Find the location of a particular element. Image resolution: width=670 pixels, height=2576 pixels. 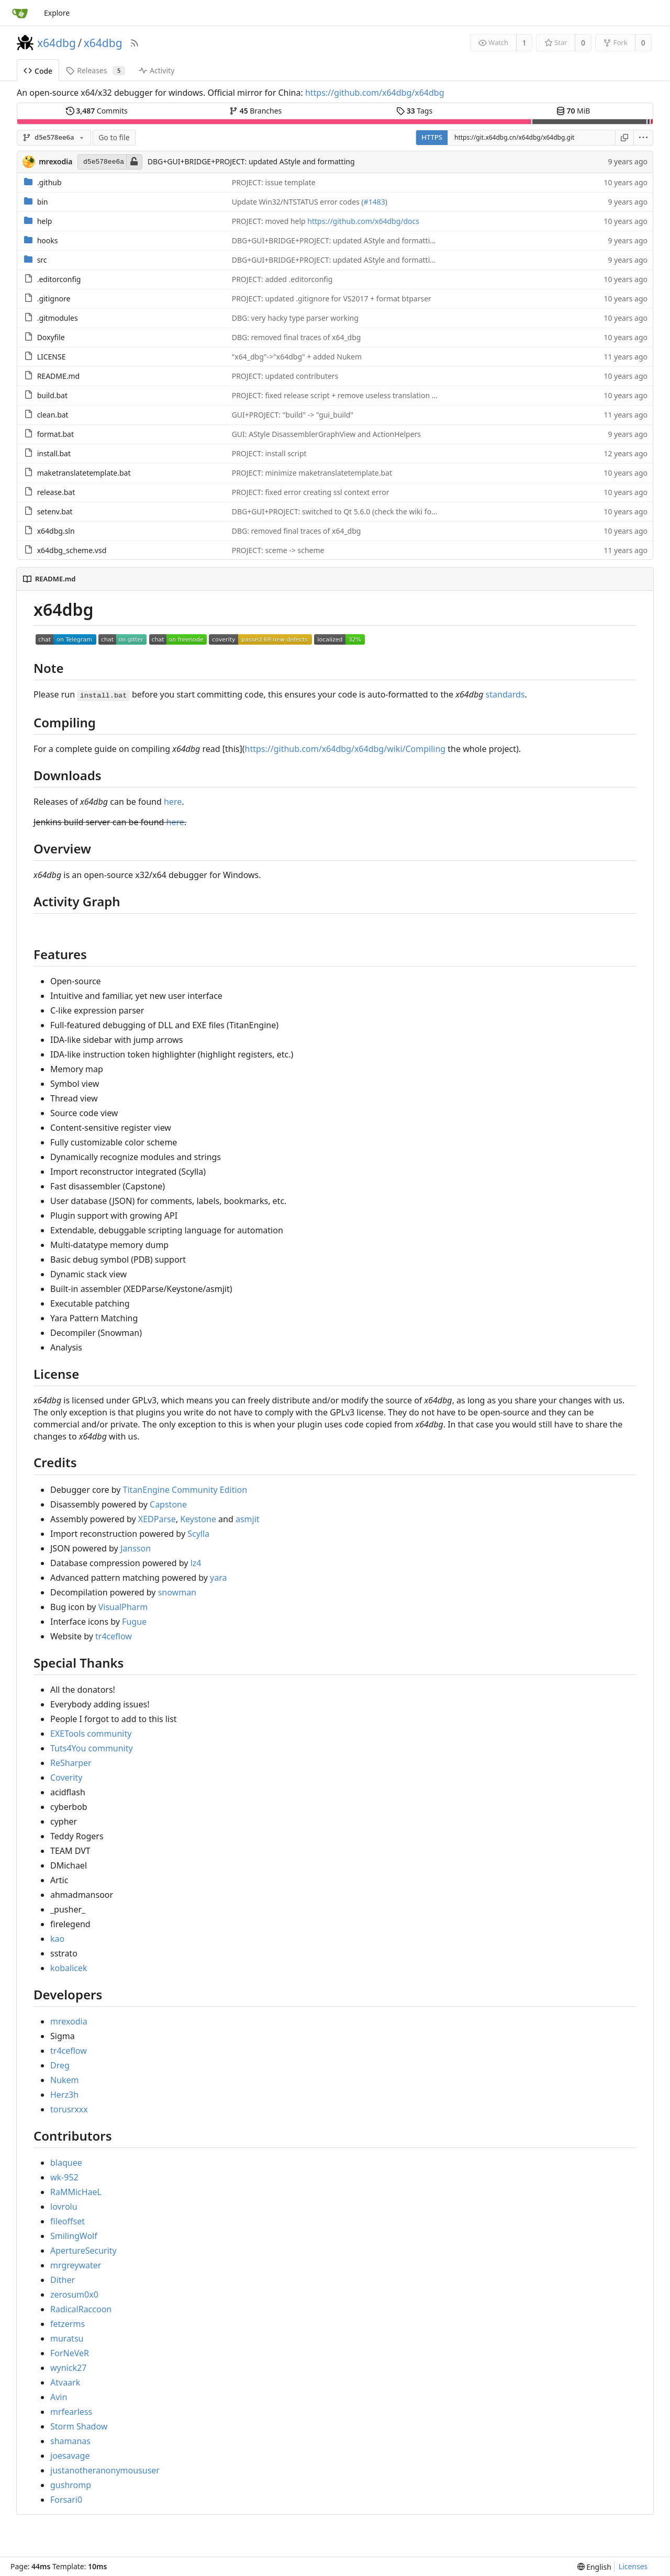

TitanEngine Community Edition is located at coordinates (185, 1489).